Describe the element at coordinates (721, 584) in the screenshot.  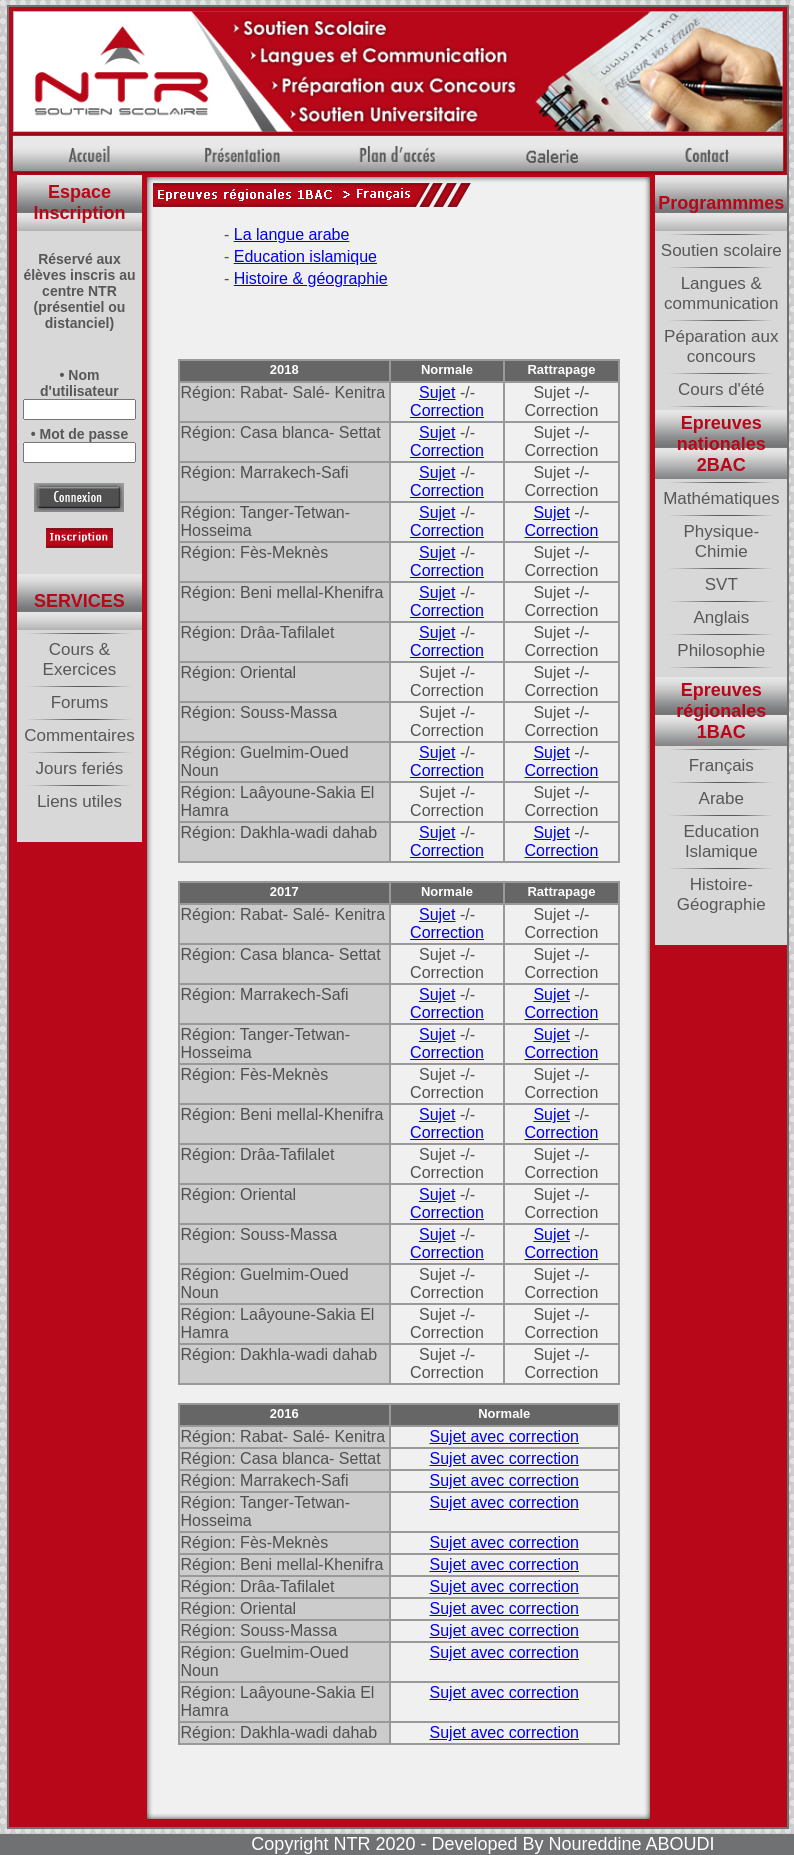
I see `SVT` at that location.